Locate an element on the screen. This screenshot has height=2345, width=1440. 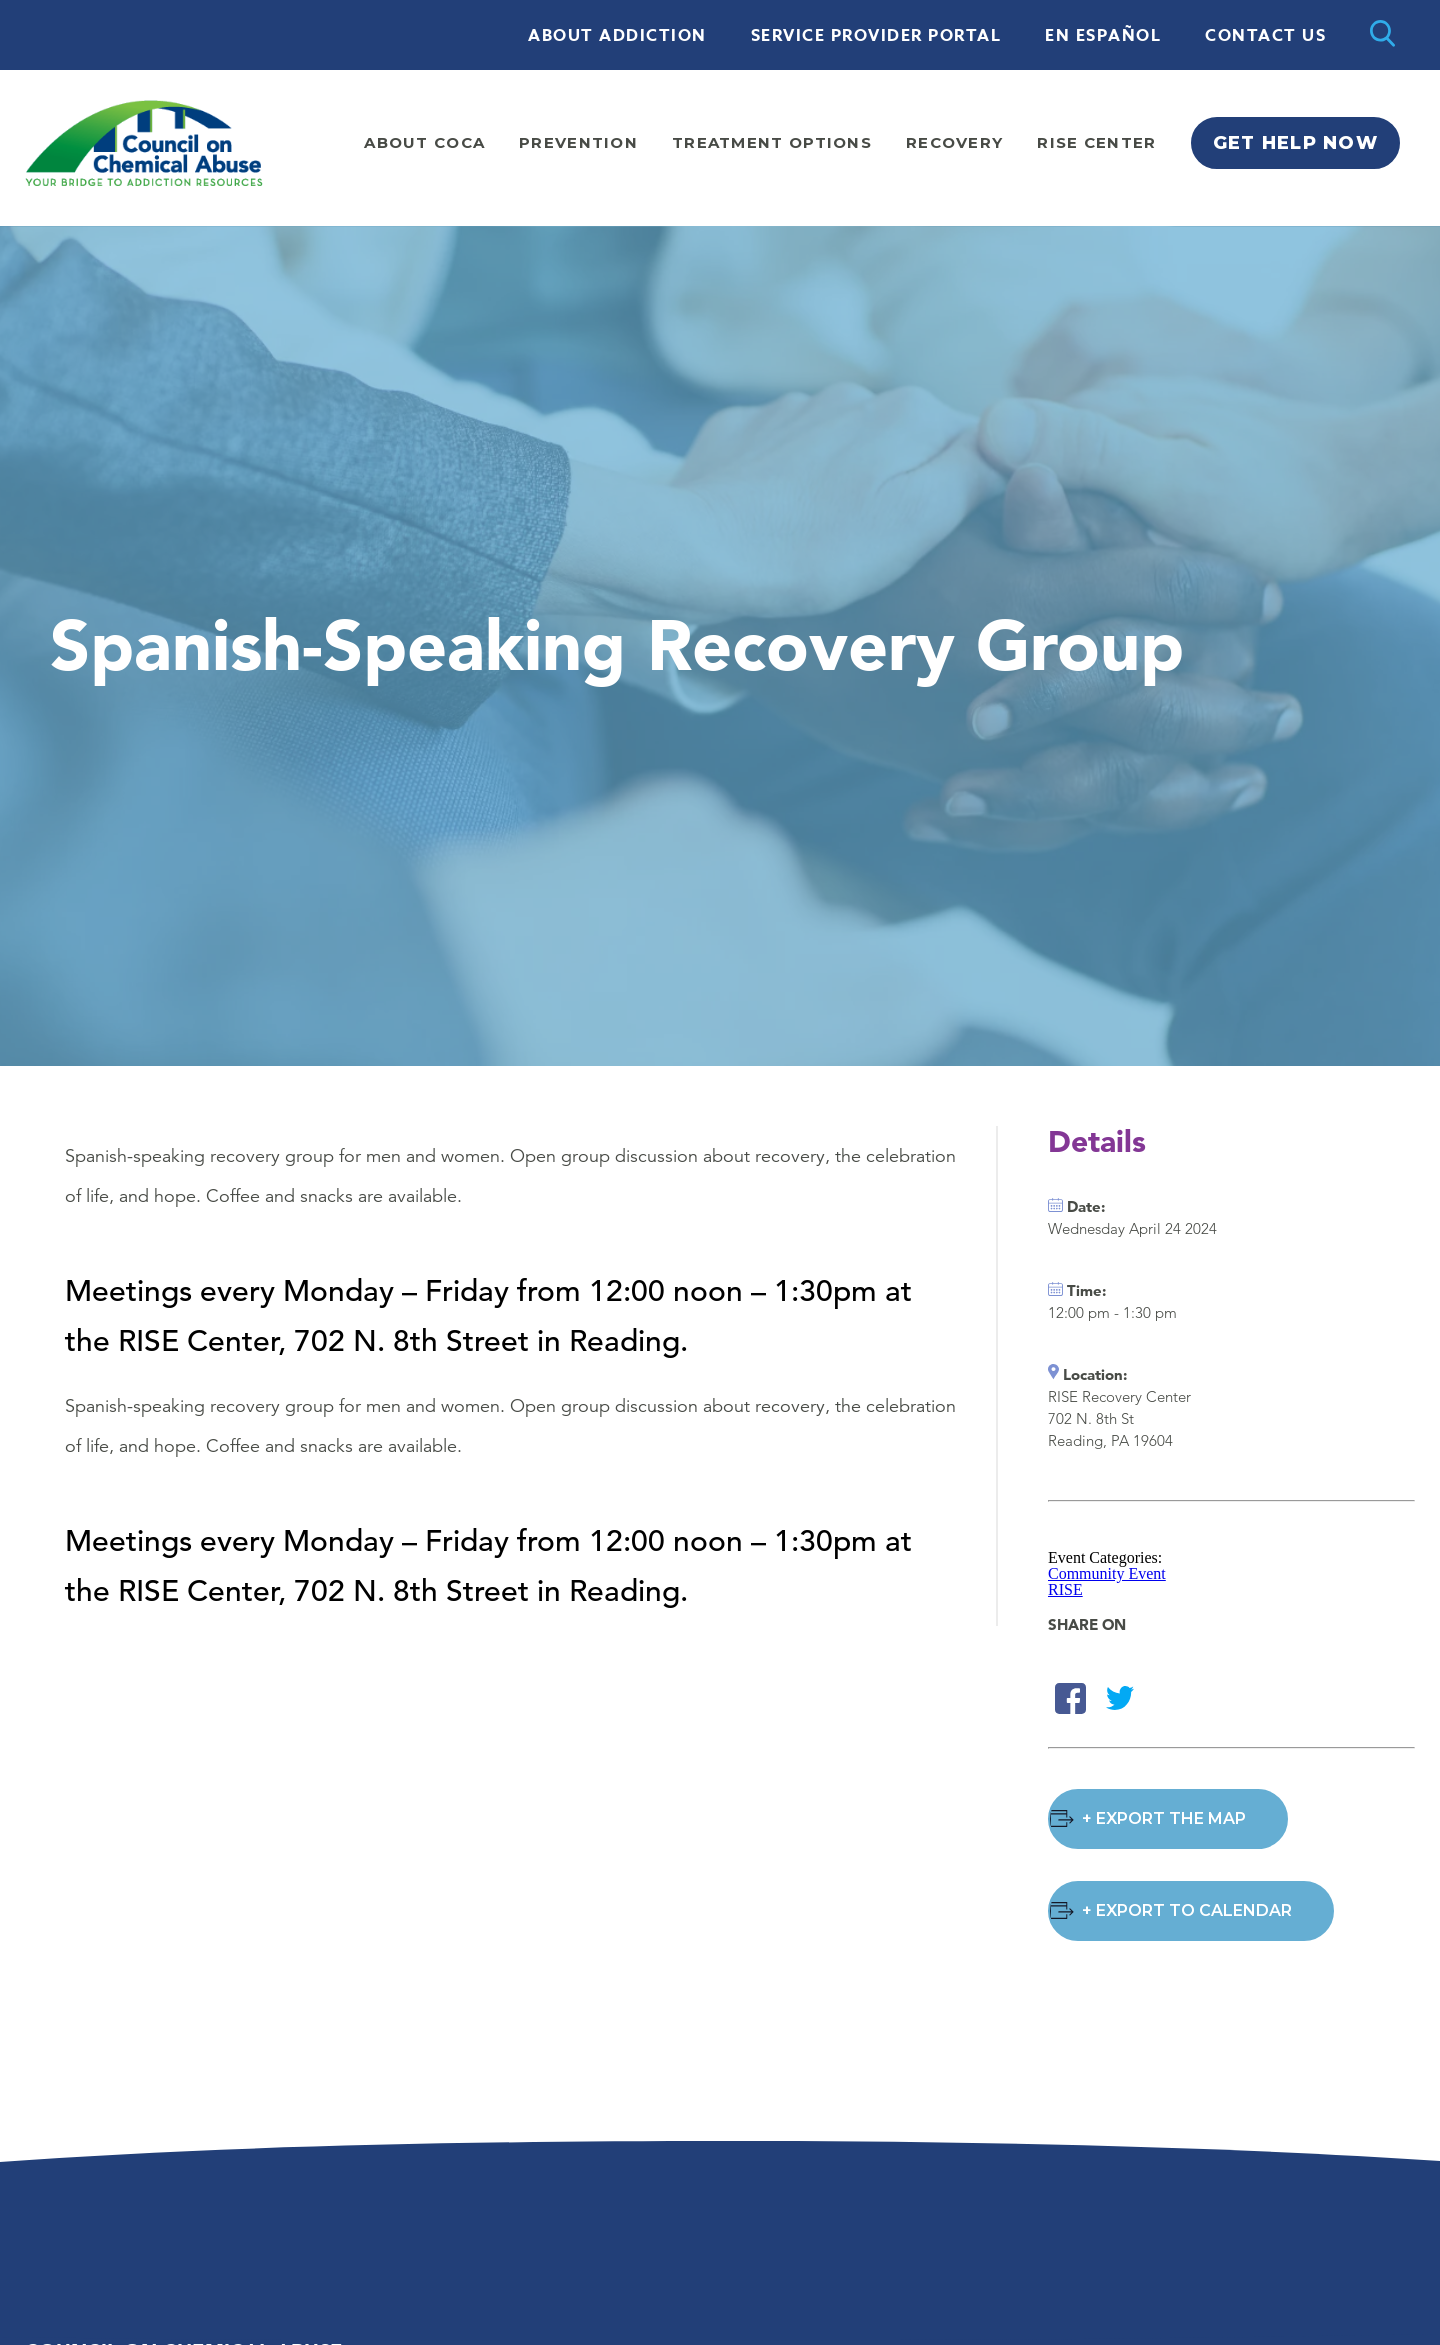
Service Provider Portal is located at coordinates (876, 36).